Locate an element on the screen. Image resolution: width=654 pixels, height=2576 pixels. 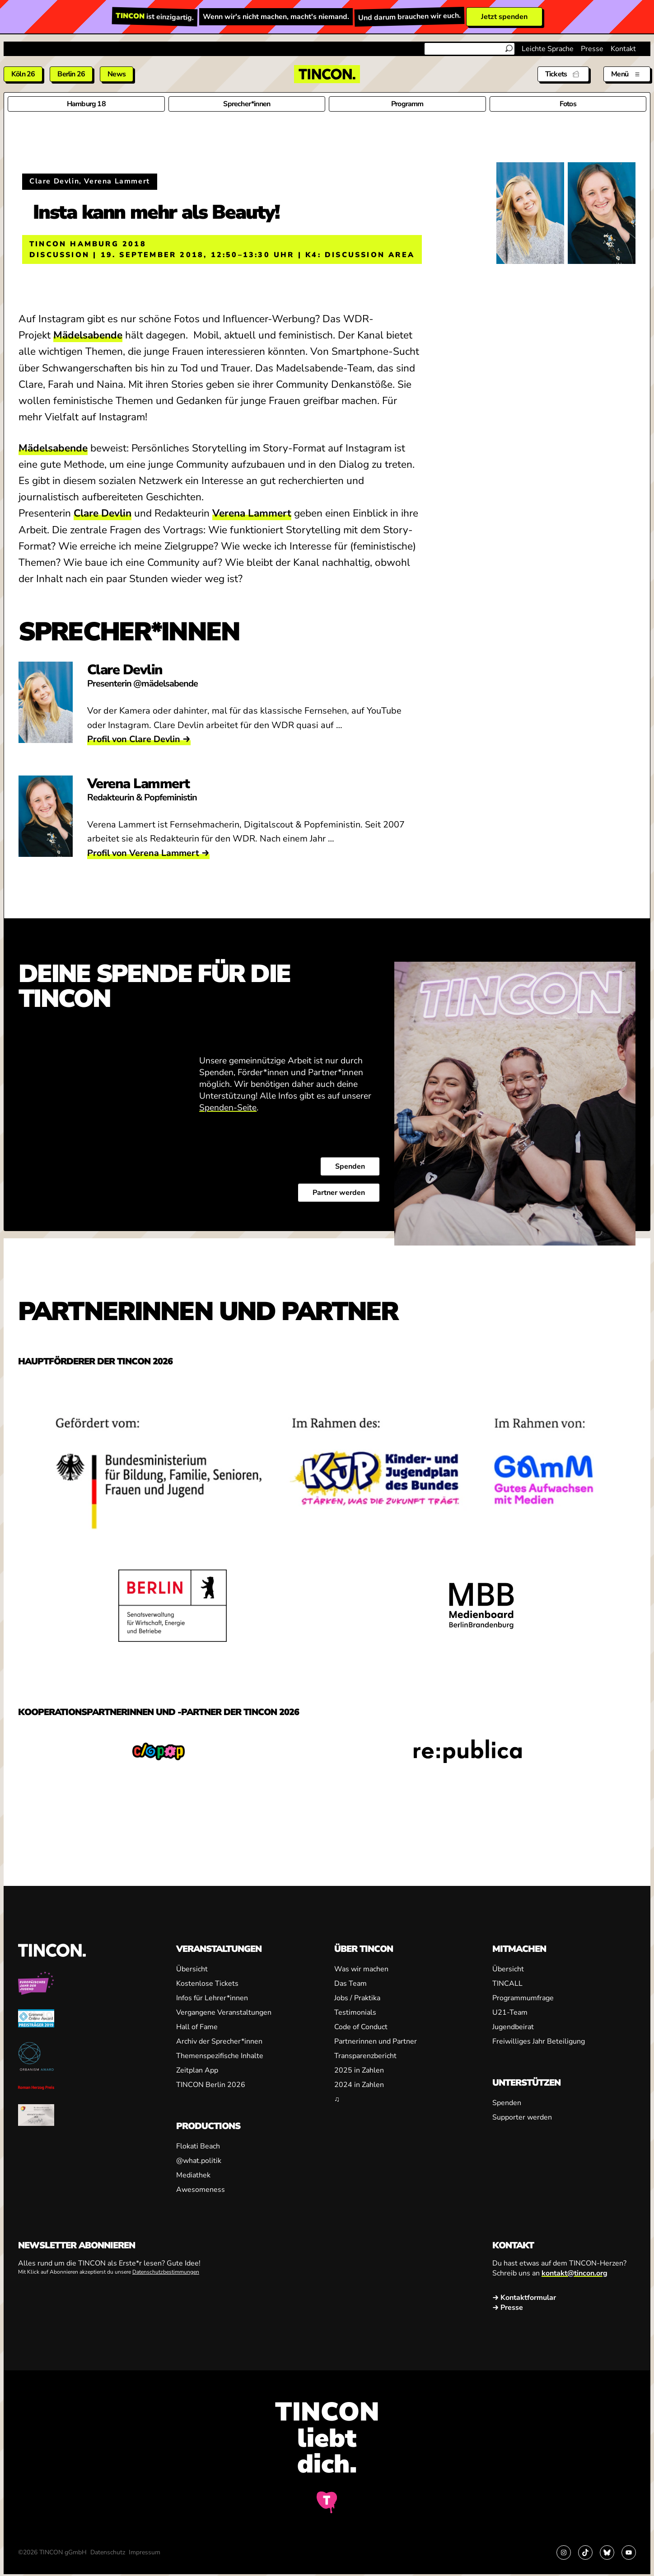
2024 in Zahlen is located at coordinates (359, 2085).